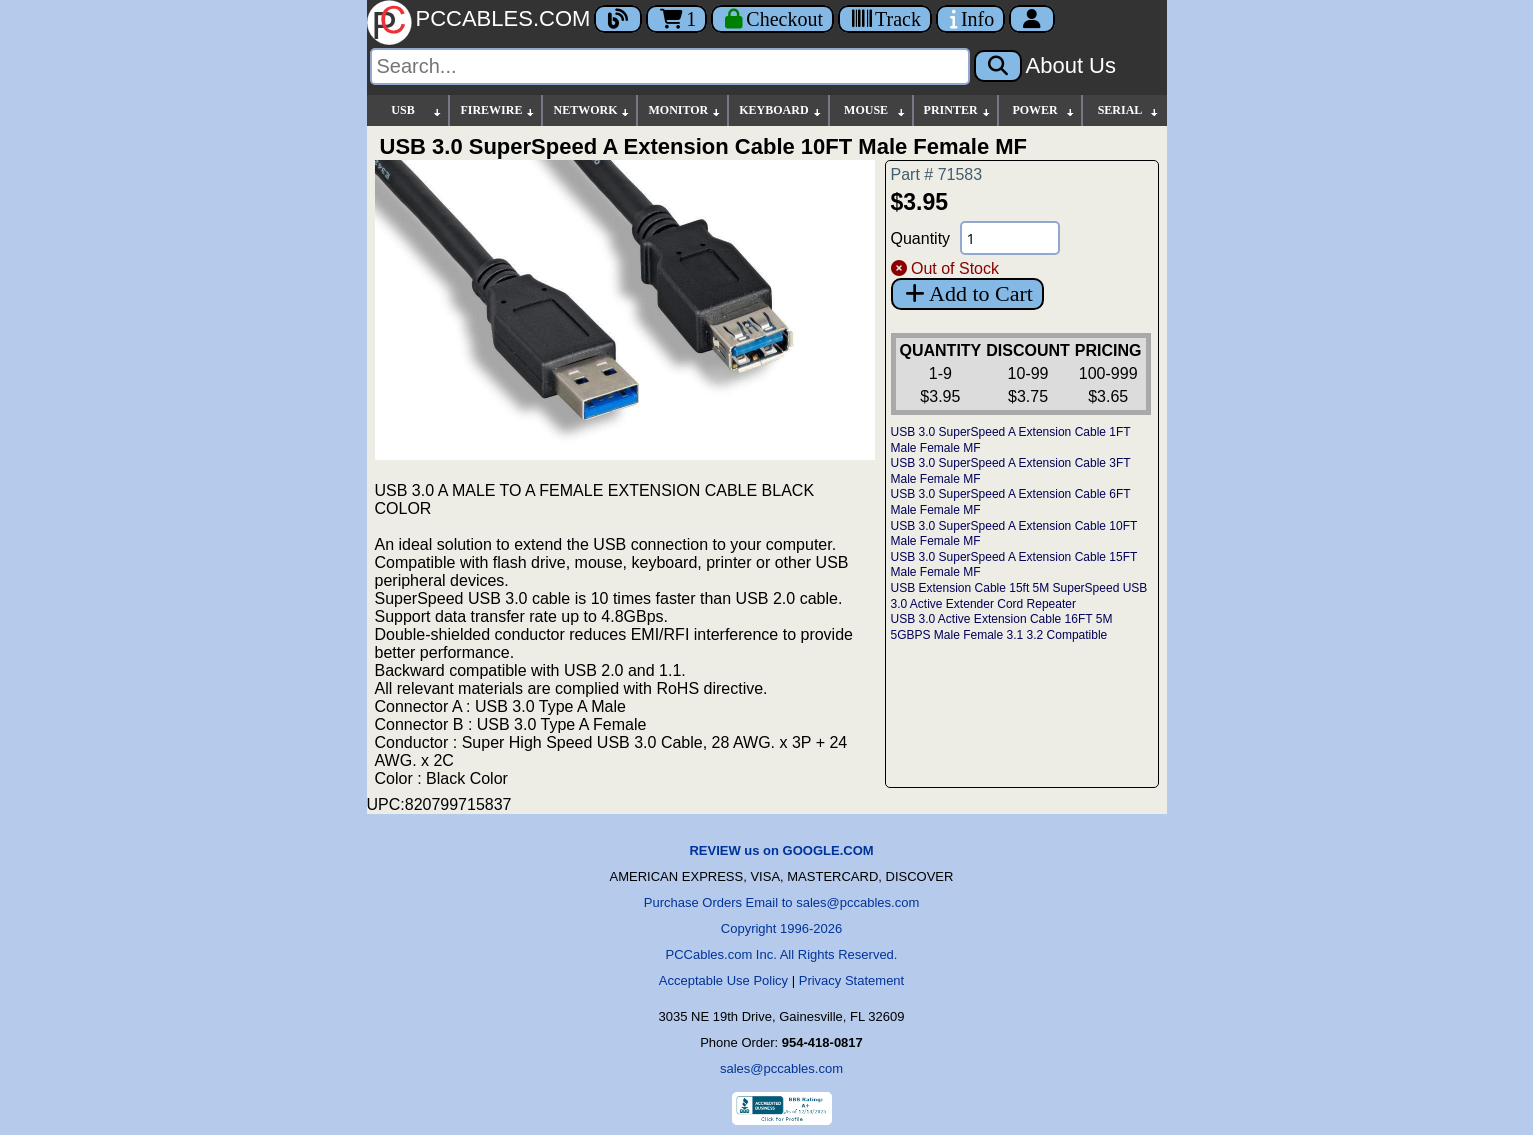 Image resolution: width=1533 pixels, height=1135 pixels. What do you see at coordinates (417, 110) in the screenshot?
I see `USB` at bounding box center [417, 110].